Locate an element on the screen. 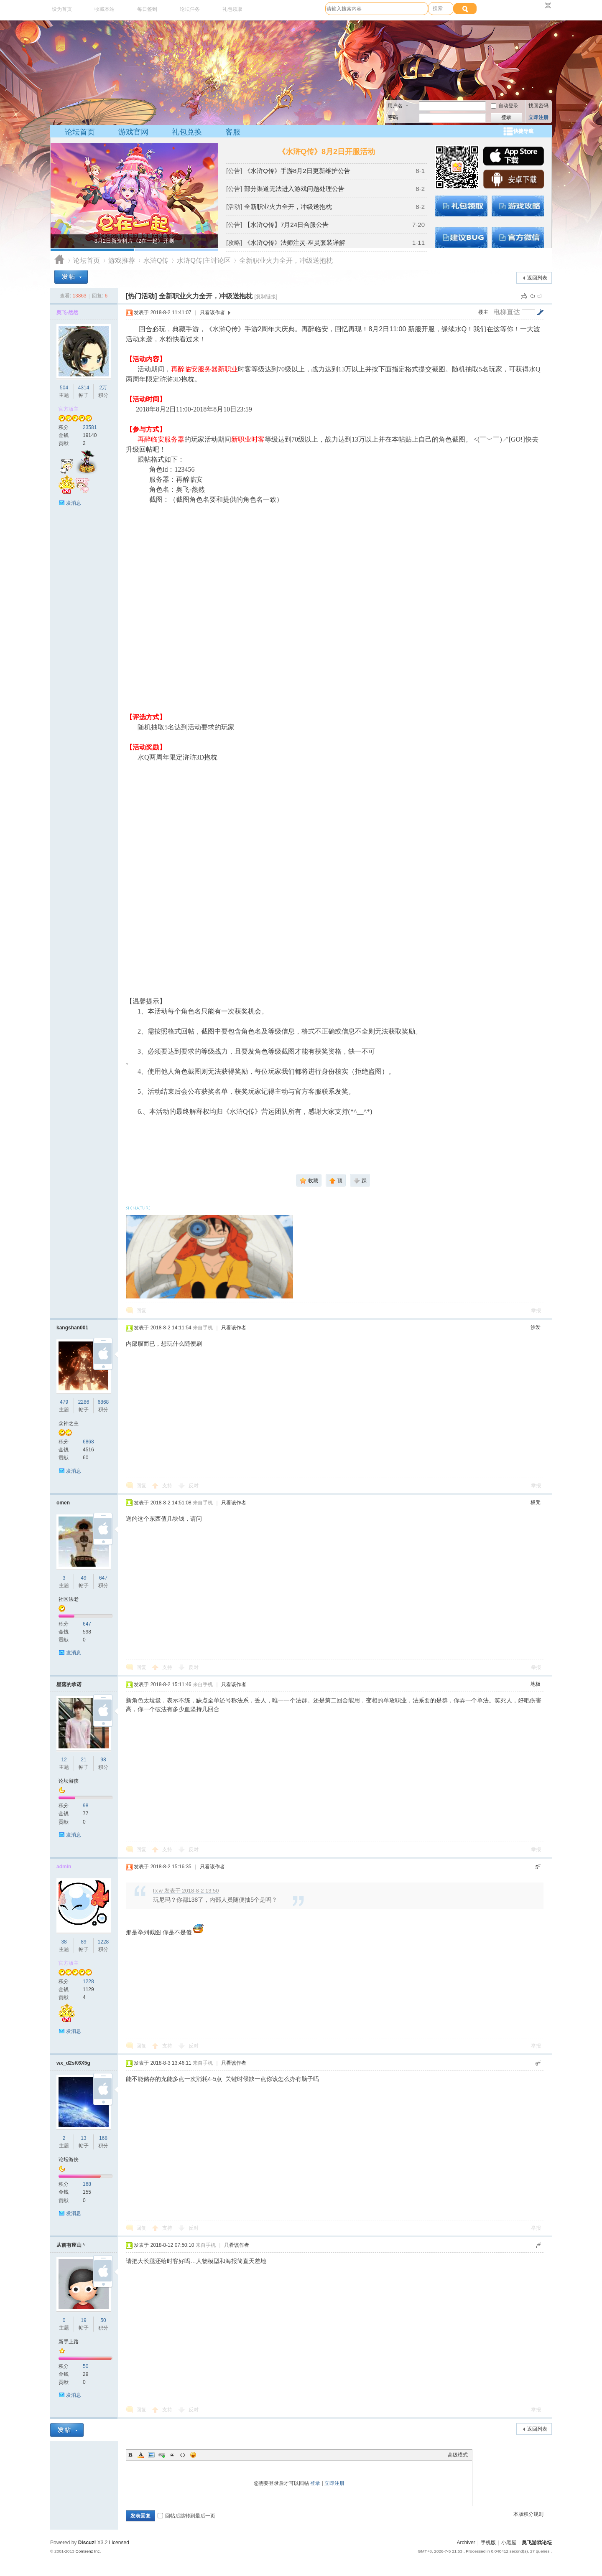  19 is located at coordinates (83, 2320).